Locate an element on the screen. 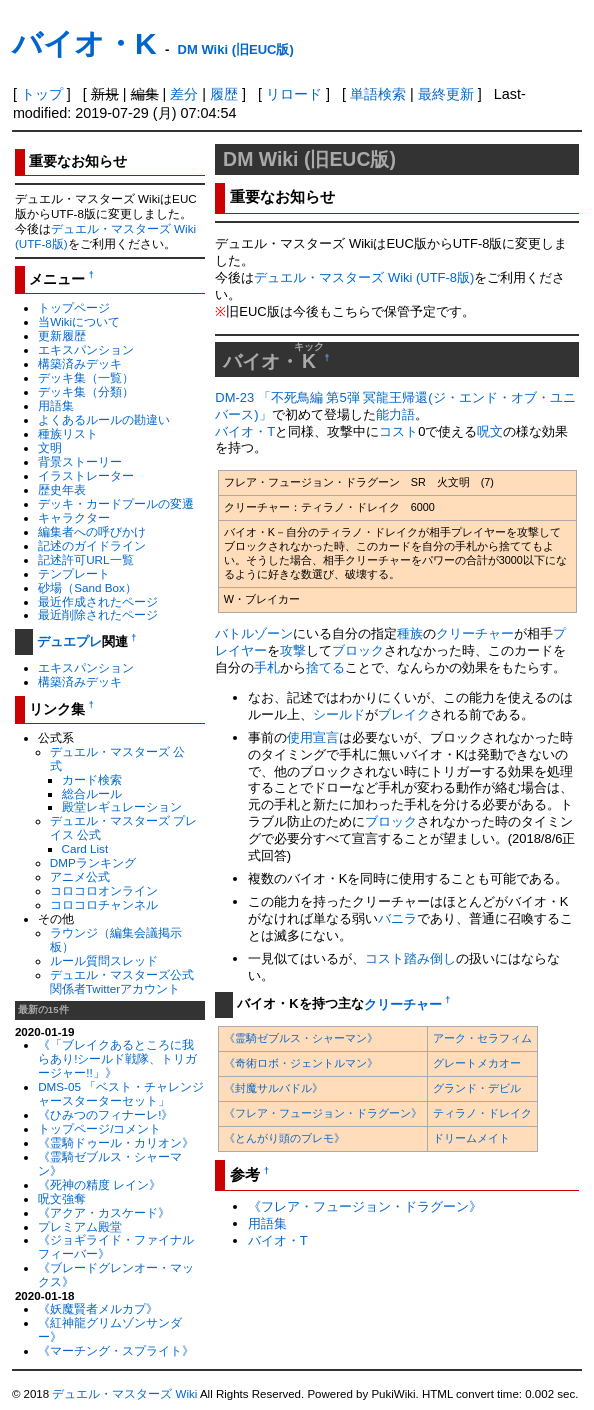  デュエル・マスターズ公式関係者Twitterアカウント is located at coordinates (122, 981).